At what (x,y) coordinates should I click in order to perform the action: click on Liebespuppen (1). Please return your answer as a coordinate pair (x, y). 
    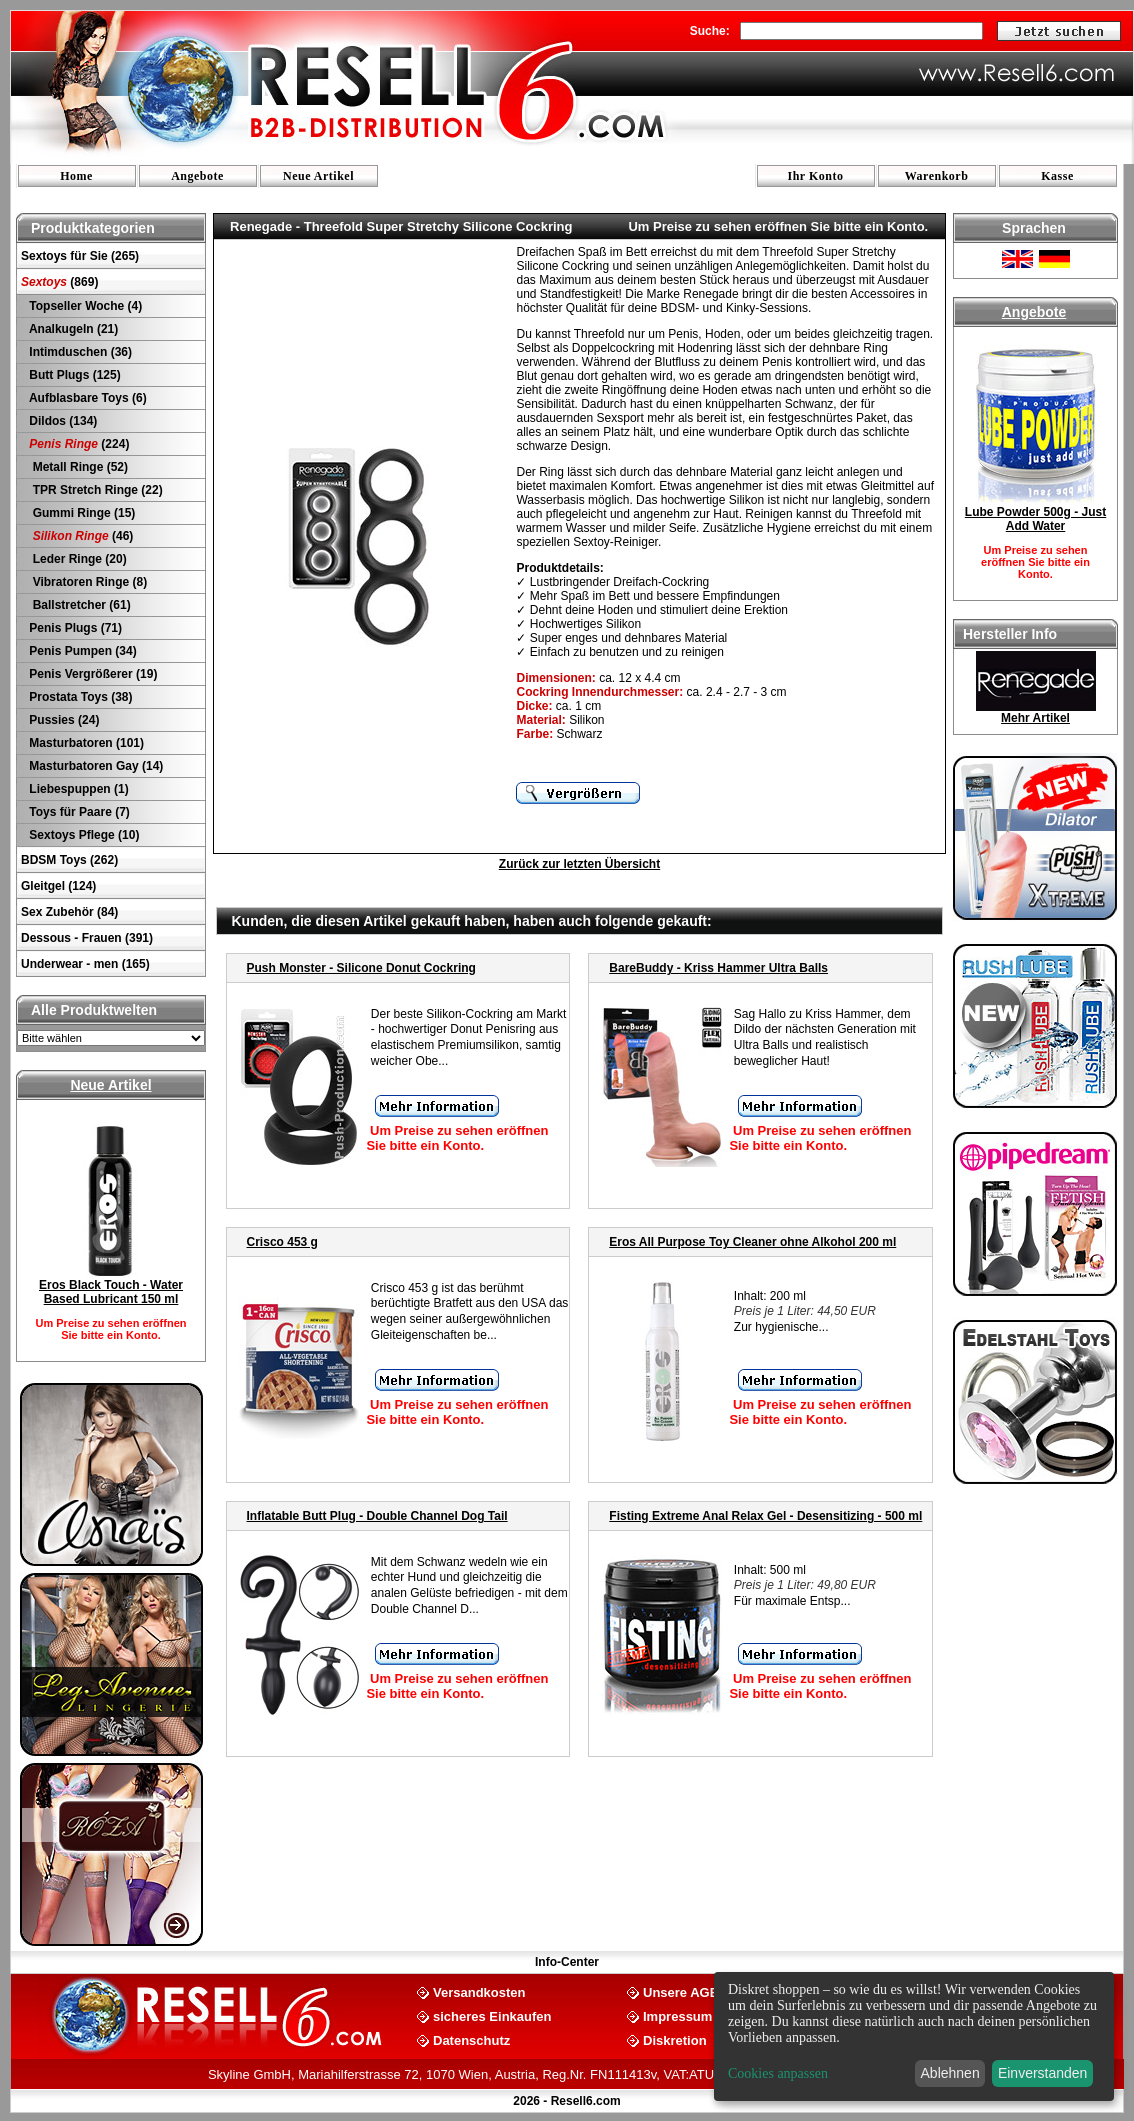
    Looking at the image, I should click on (77, 789).